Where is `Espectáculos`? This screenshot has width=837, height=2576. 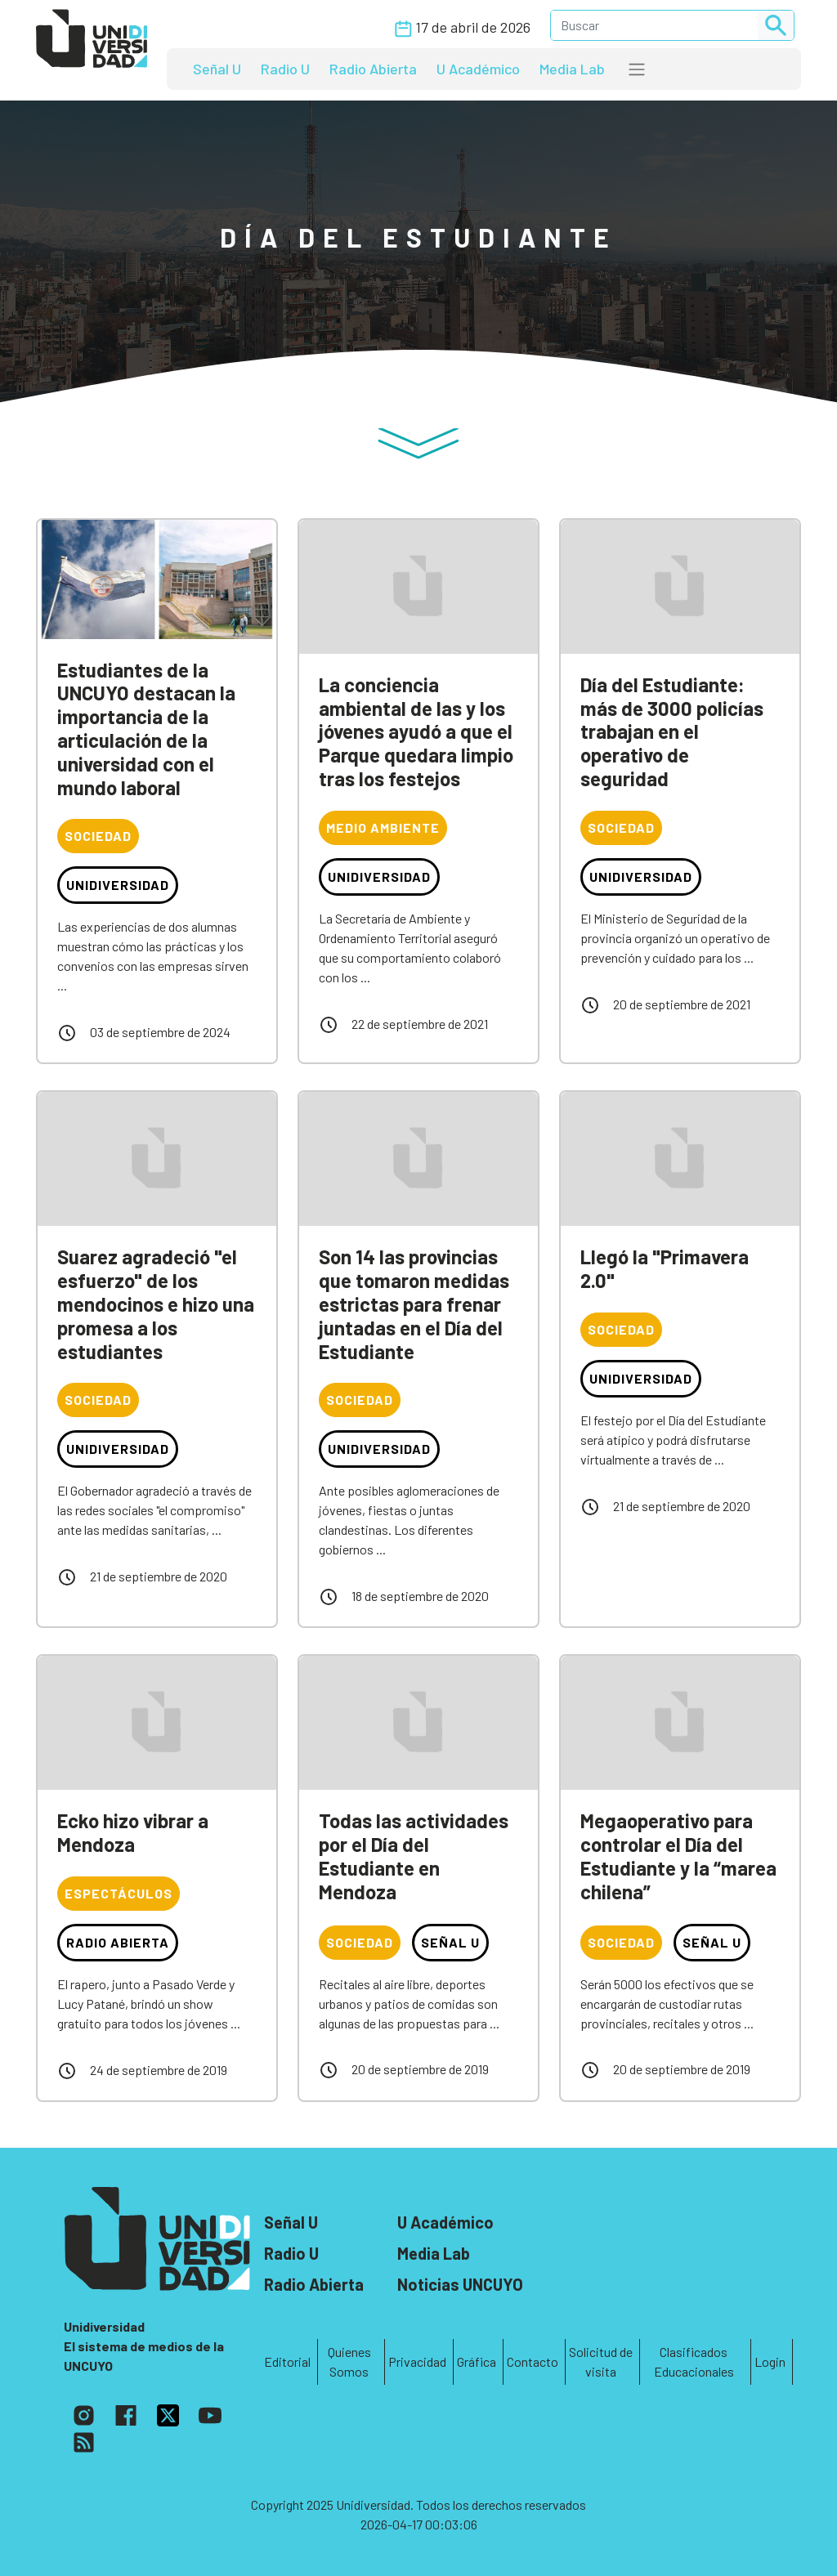
Espectáculos is located at coordinates (118, 1893).